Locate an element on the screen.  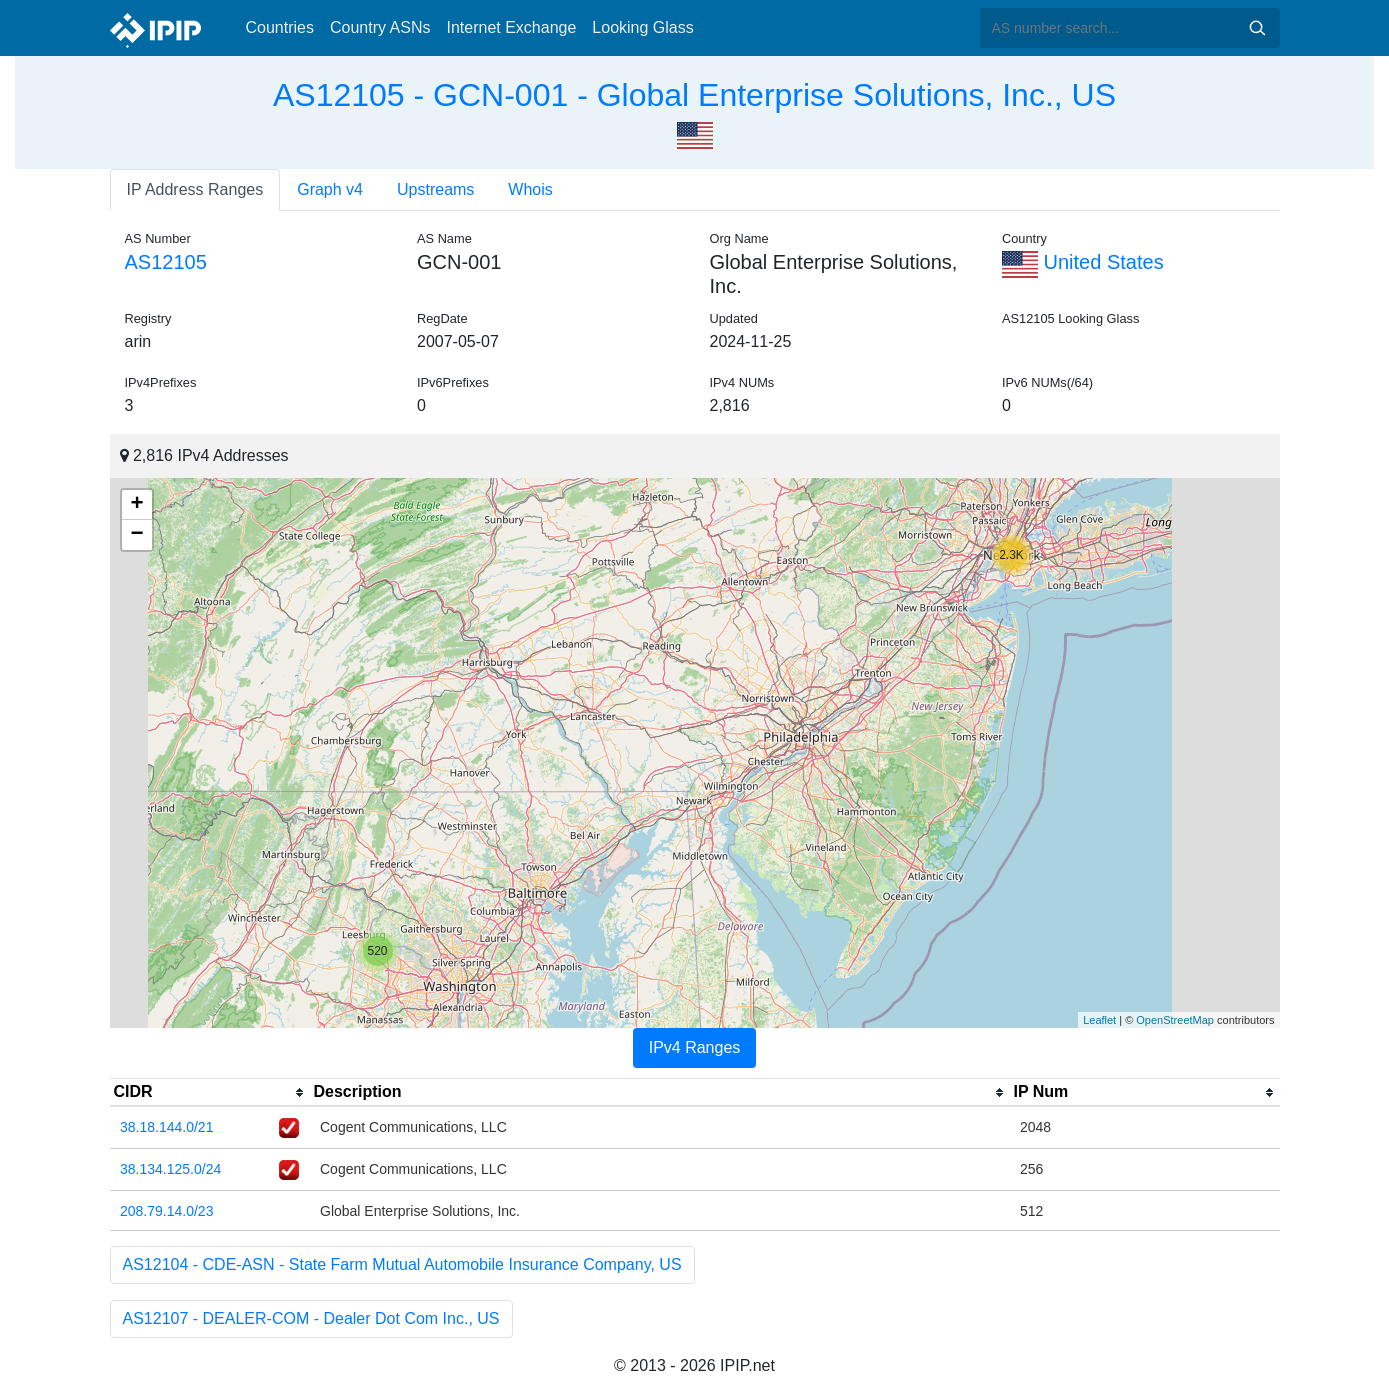
AS12104 - CDE-ASN - State Farm Mutual Automobile Insurance Company, US is located at coordinates (402, 1264).